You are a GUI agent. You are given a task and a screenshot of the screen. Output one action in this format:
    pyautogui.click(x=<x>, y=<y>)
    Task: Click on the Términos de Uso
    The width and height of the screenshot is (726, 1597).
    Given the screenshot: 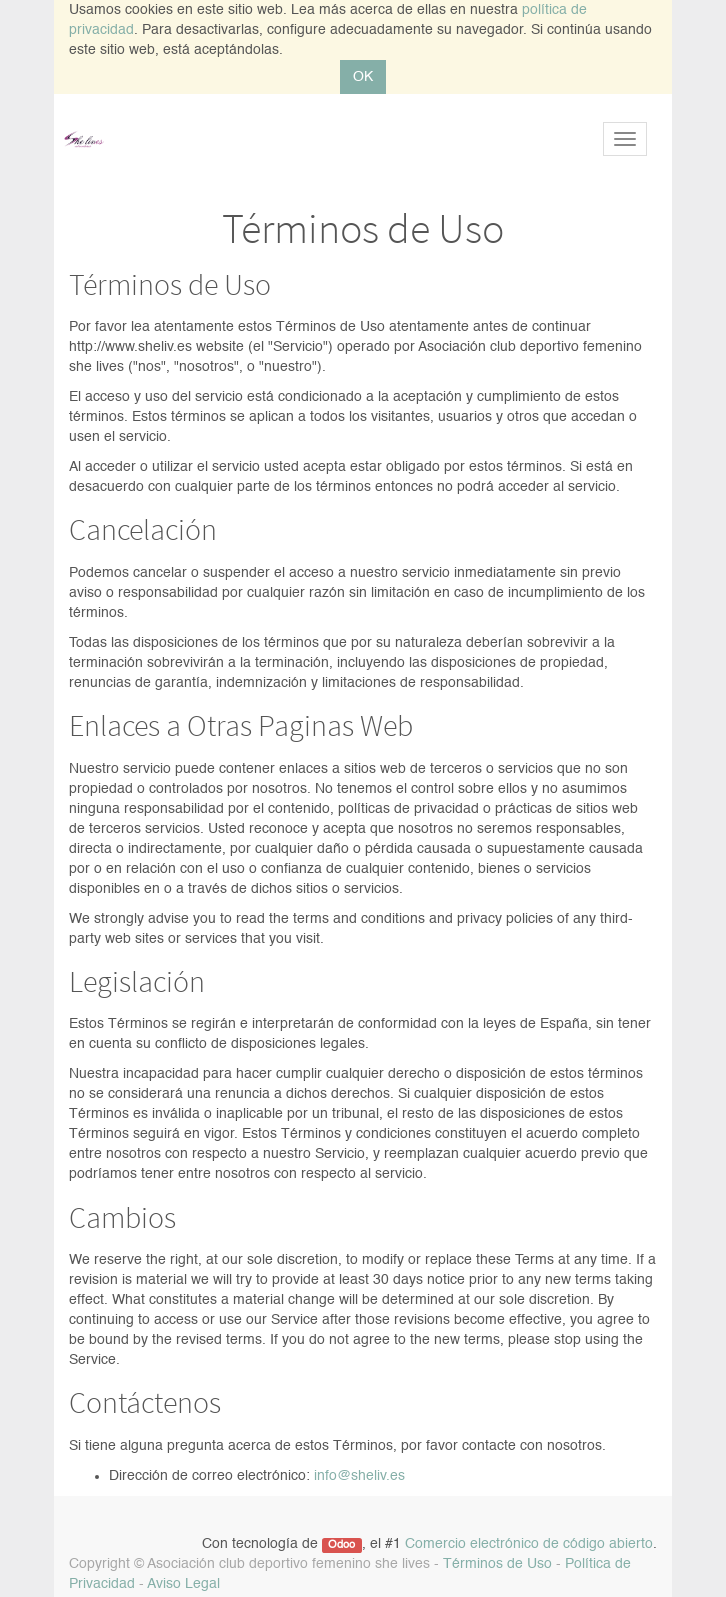 What is the action you would take?
    pyautogui.click(x=497, y=1564)
    